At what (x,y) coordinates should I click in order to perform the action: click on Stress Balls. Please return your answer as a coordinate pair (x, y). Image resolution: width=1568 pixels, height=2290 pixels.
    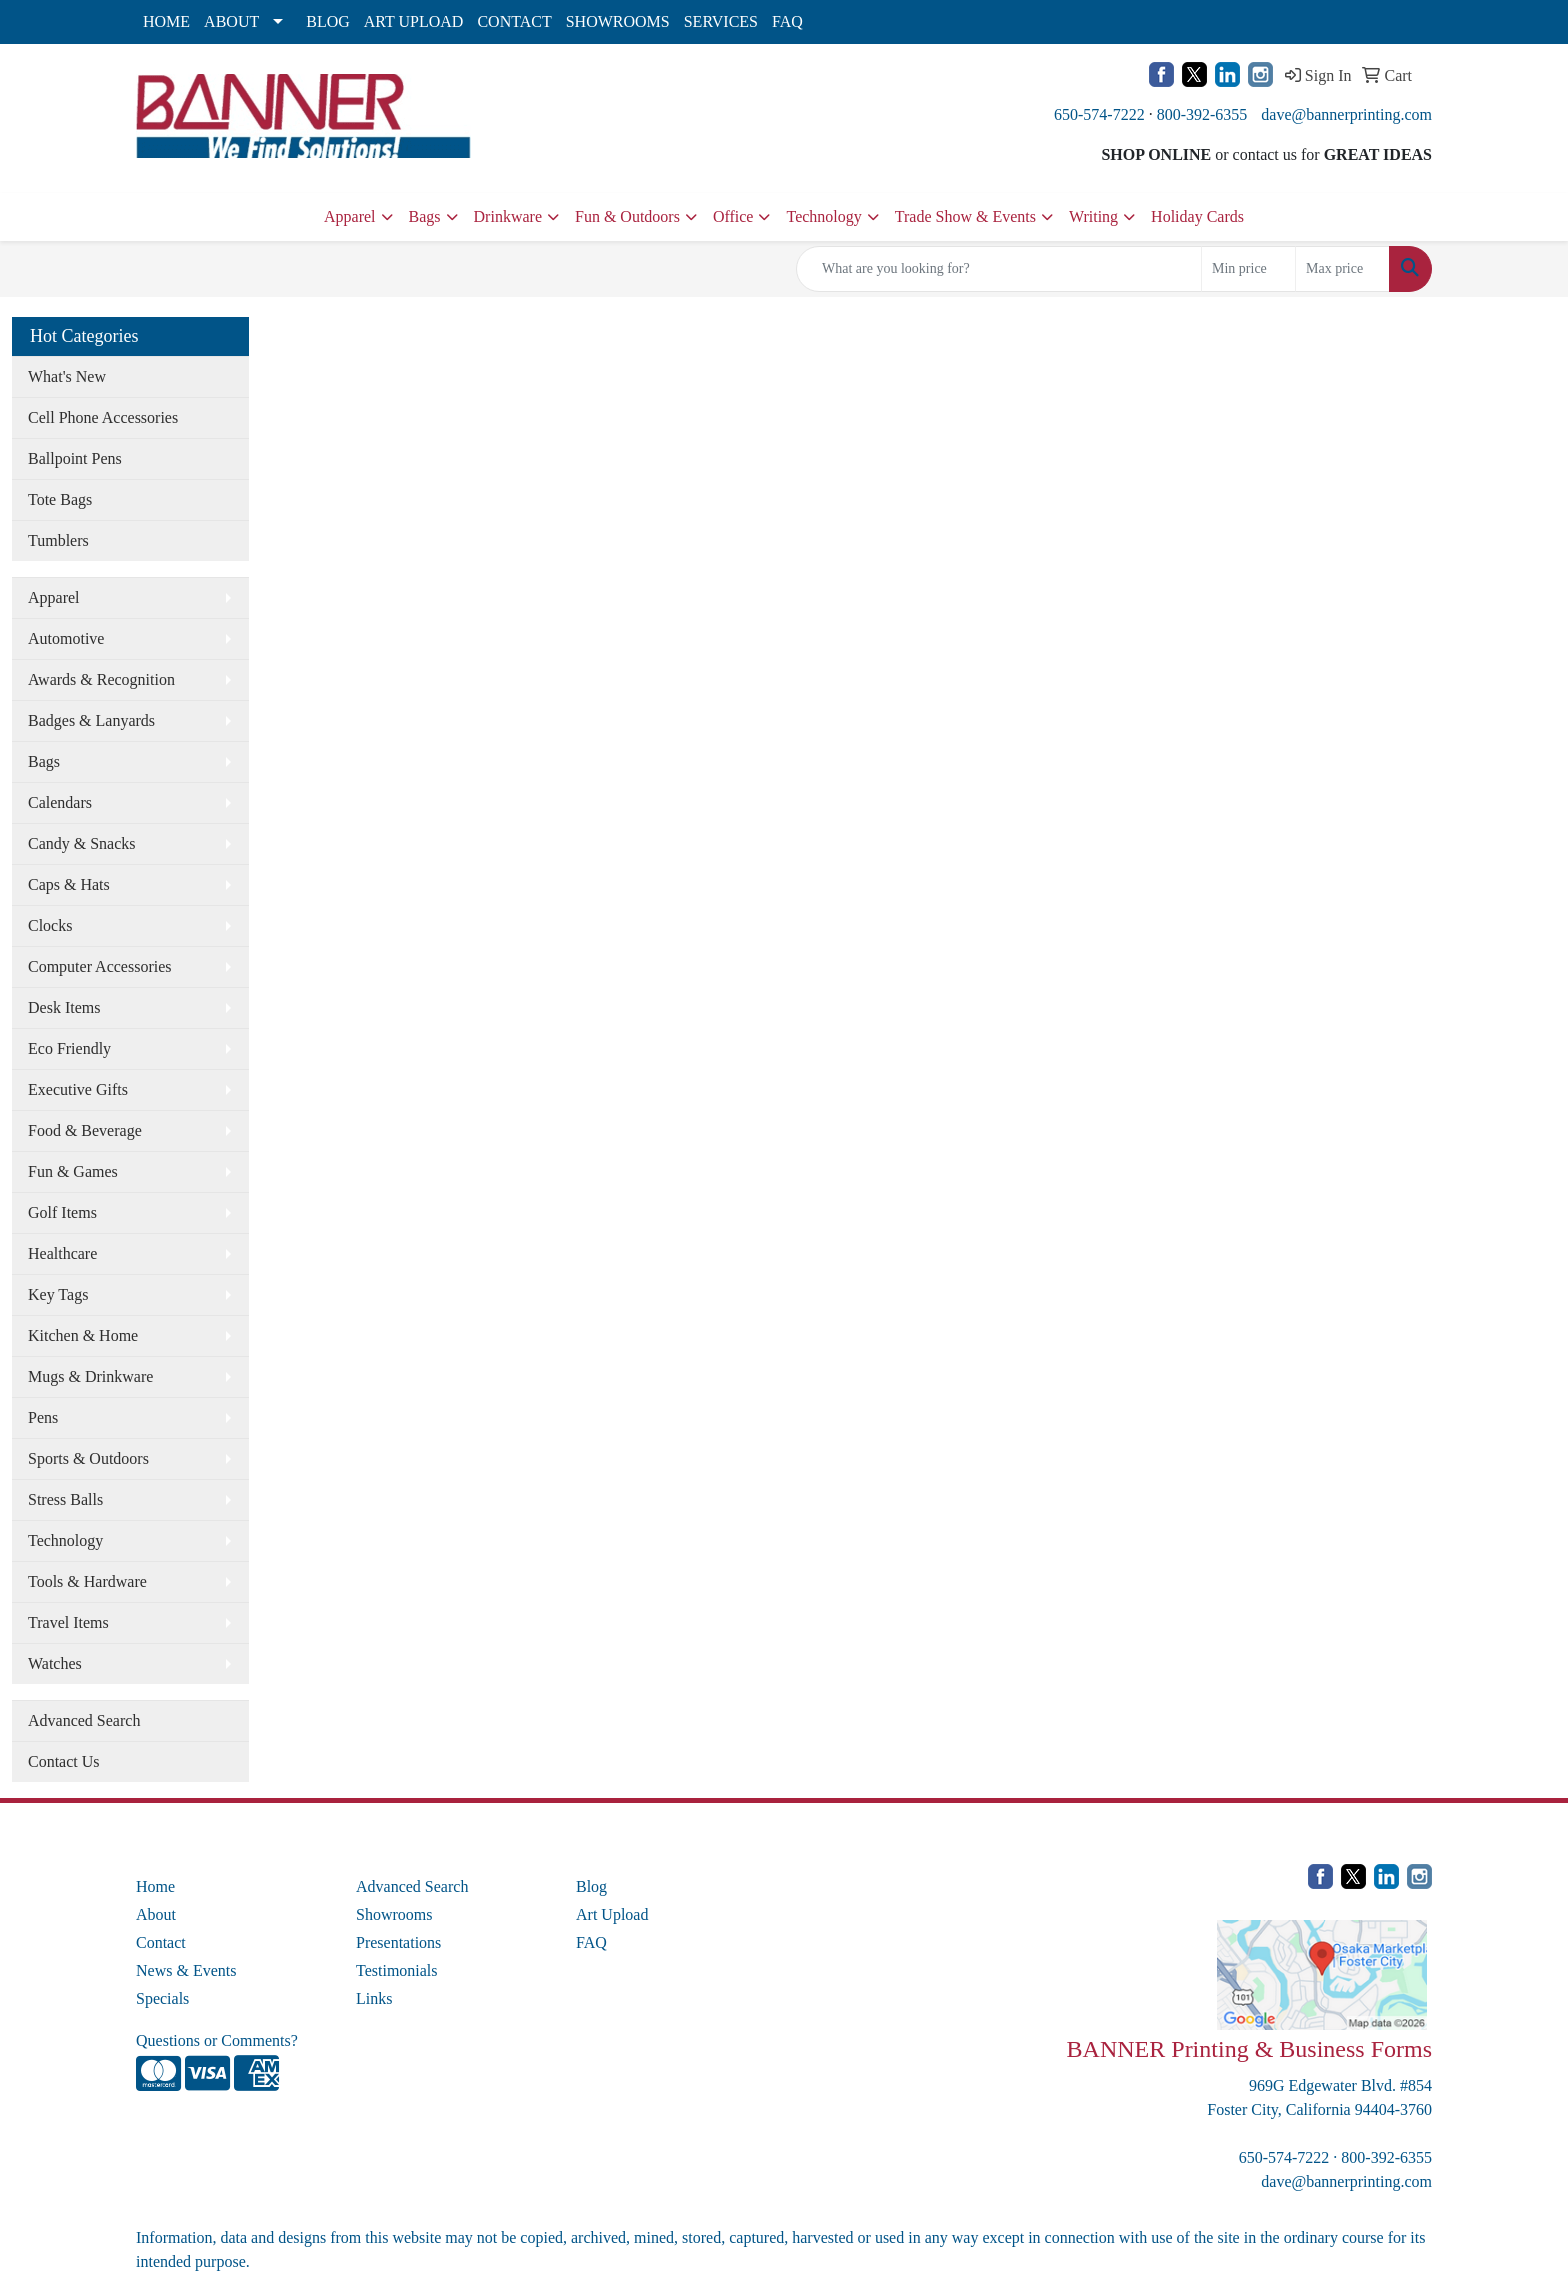
    Looking at the image, I should click on (65, 1499).